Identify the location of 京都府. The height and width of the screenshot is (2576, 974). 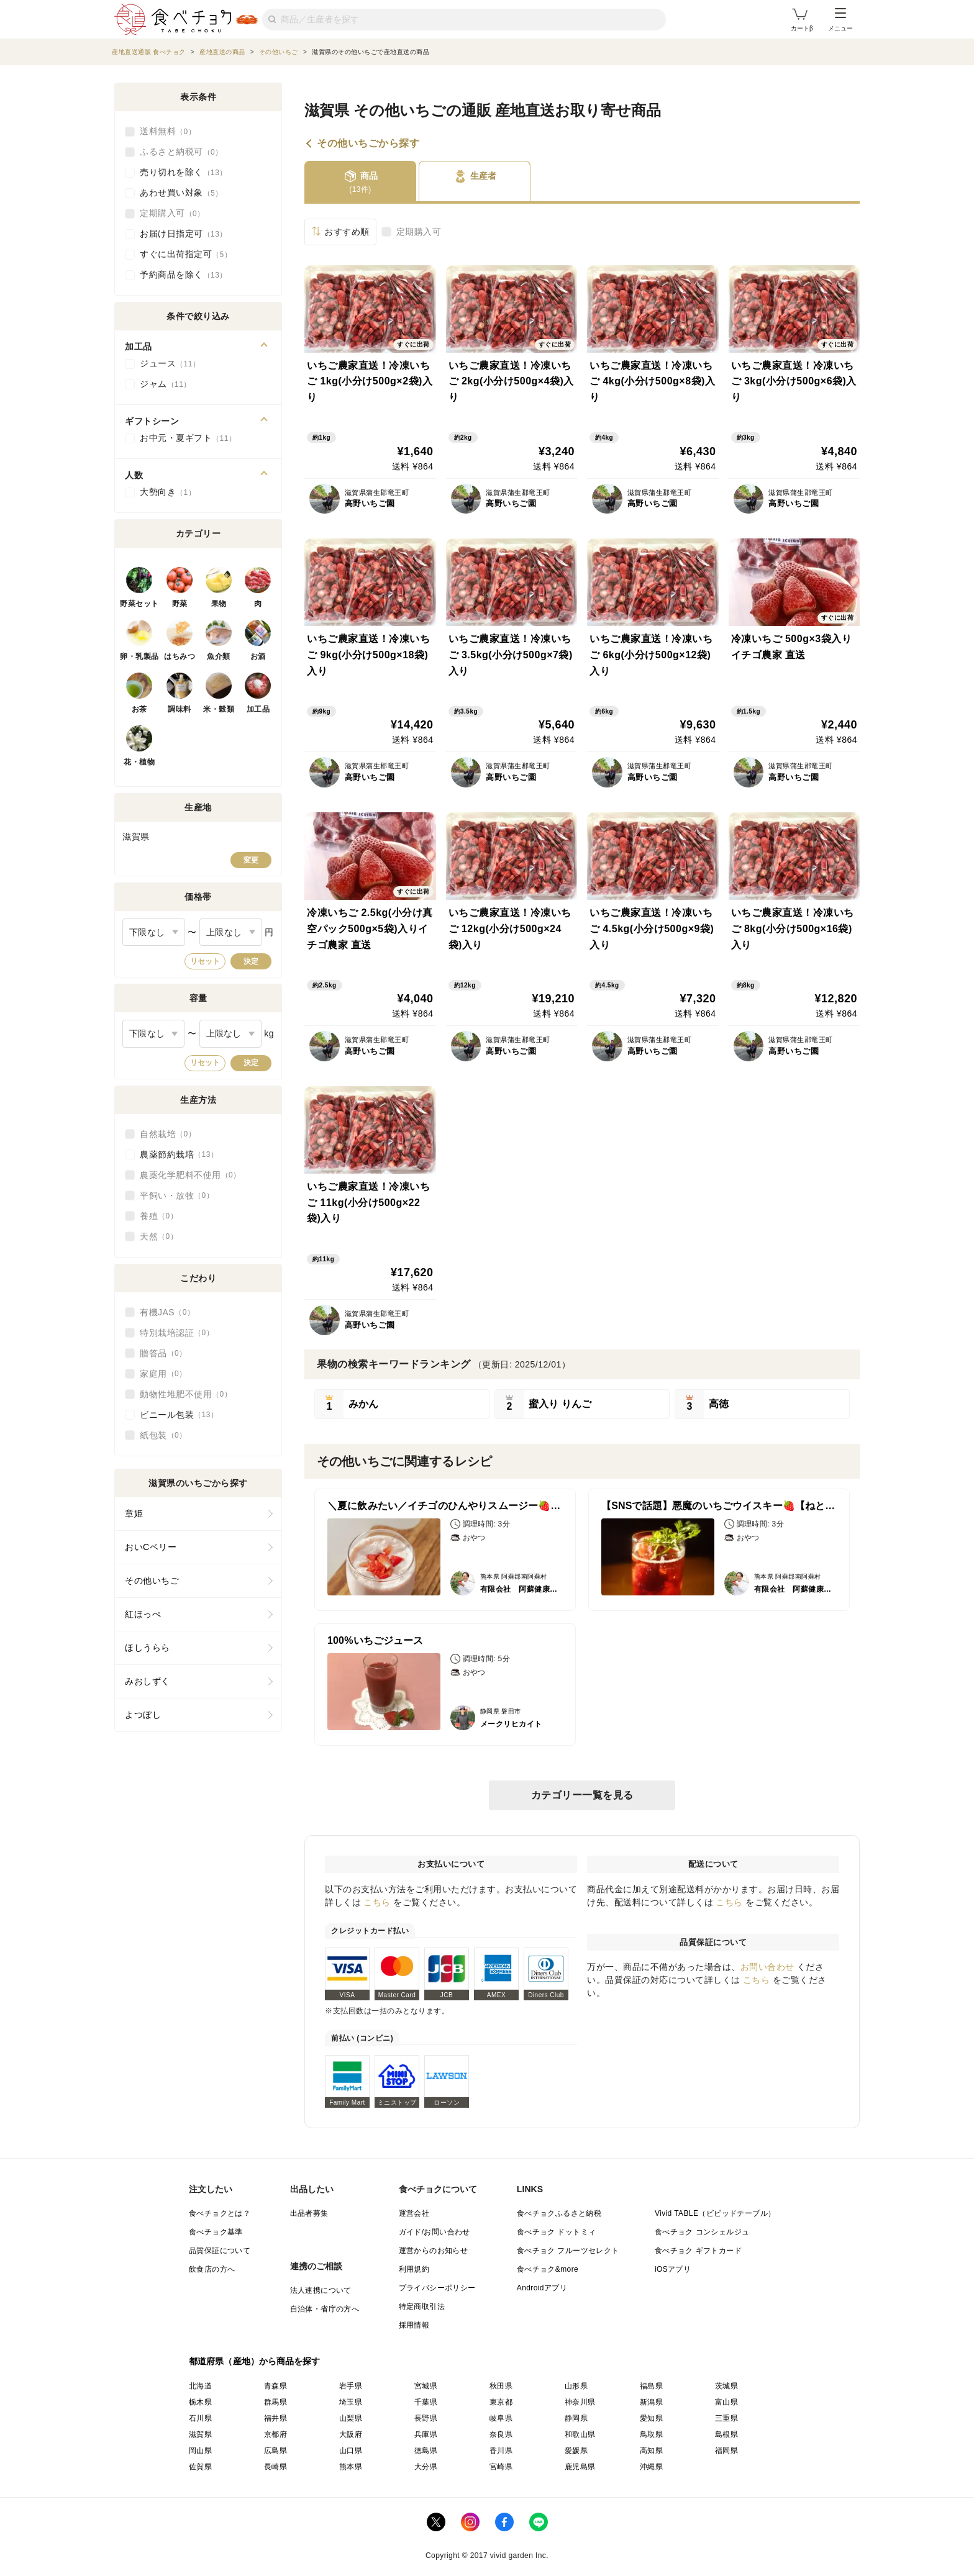
(275, 2434).